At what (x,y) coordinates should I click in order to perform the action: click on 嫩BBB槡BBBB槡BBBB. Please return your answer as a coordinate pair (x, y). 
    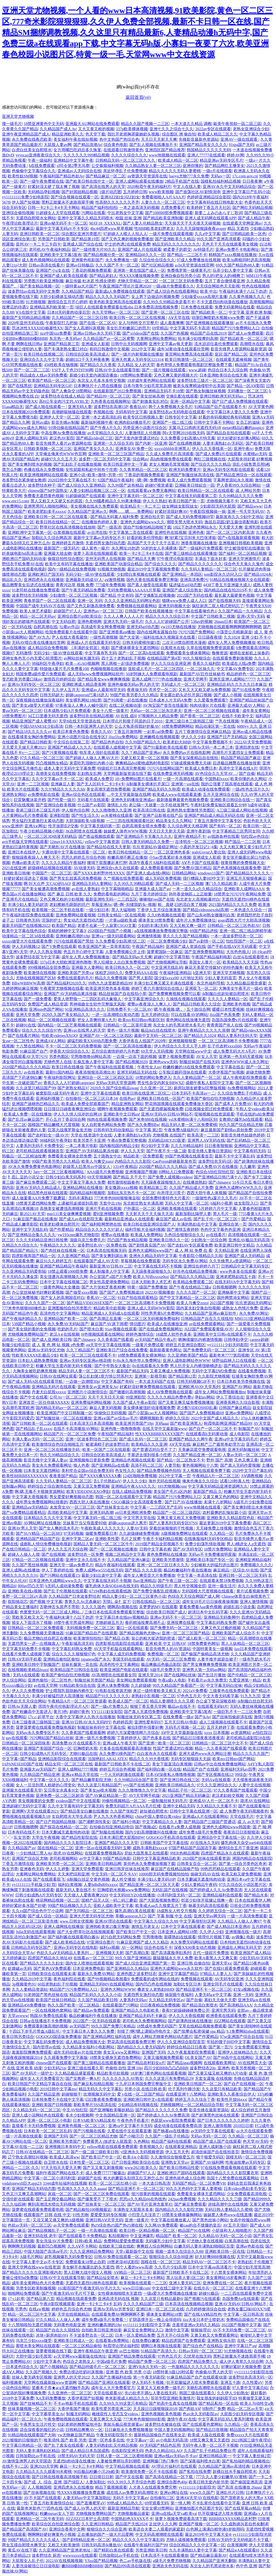
    Looking at the image, I should click on (82, 2566).